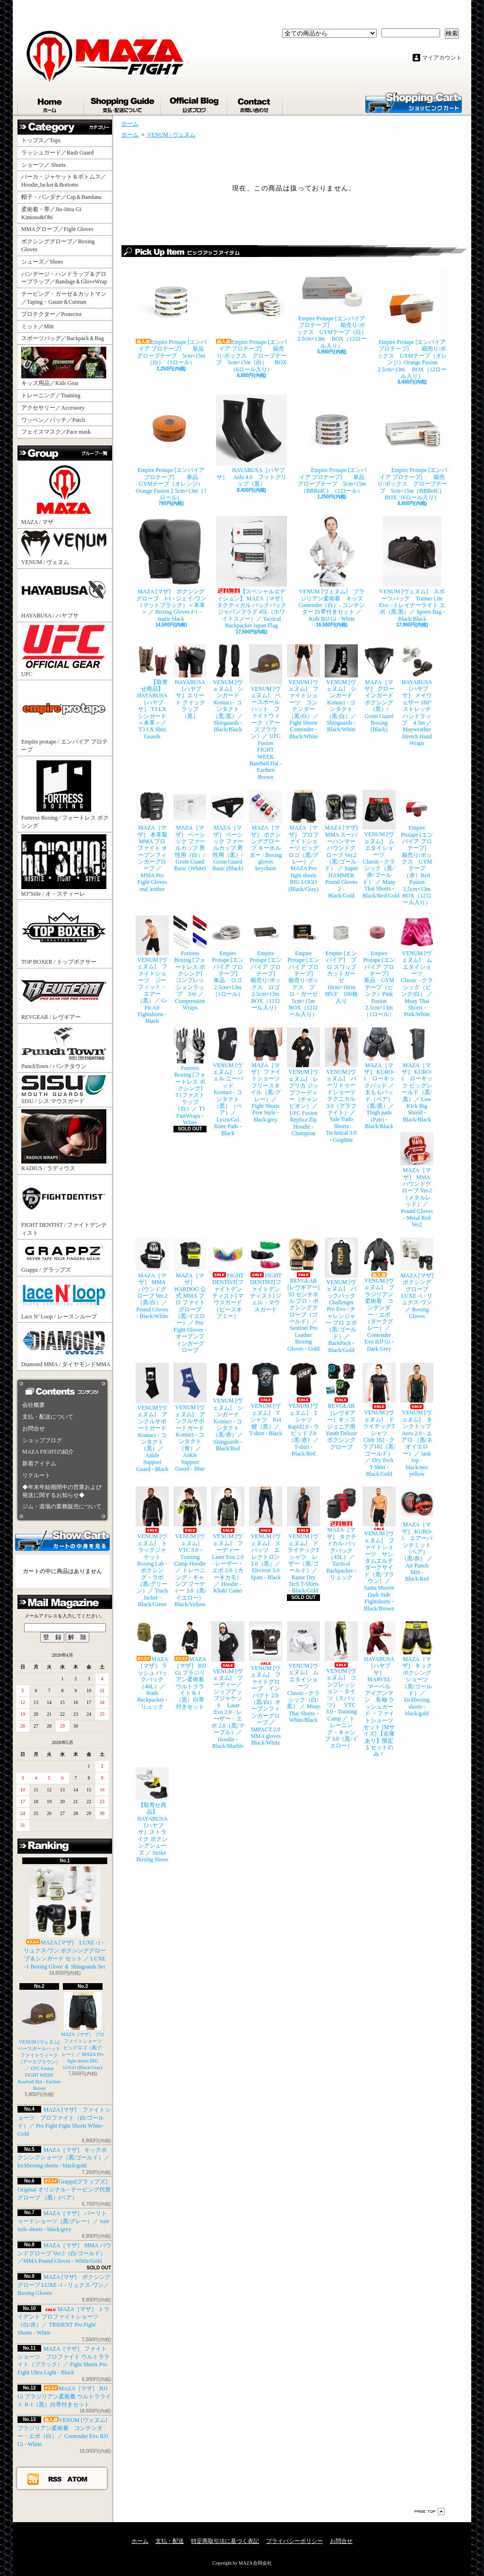 This screenshot has height=2576, width=484. I want to click on MAZA［マザ］ MMA パウンドグローブ Ver.2（メタルレッド）／Pound Gloves - Metal Red Ver2, so click(416, 1180).